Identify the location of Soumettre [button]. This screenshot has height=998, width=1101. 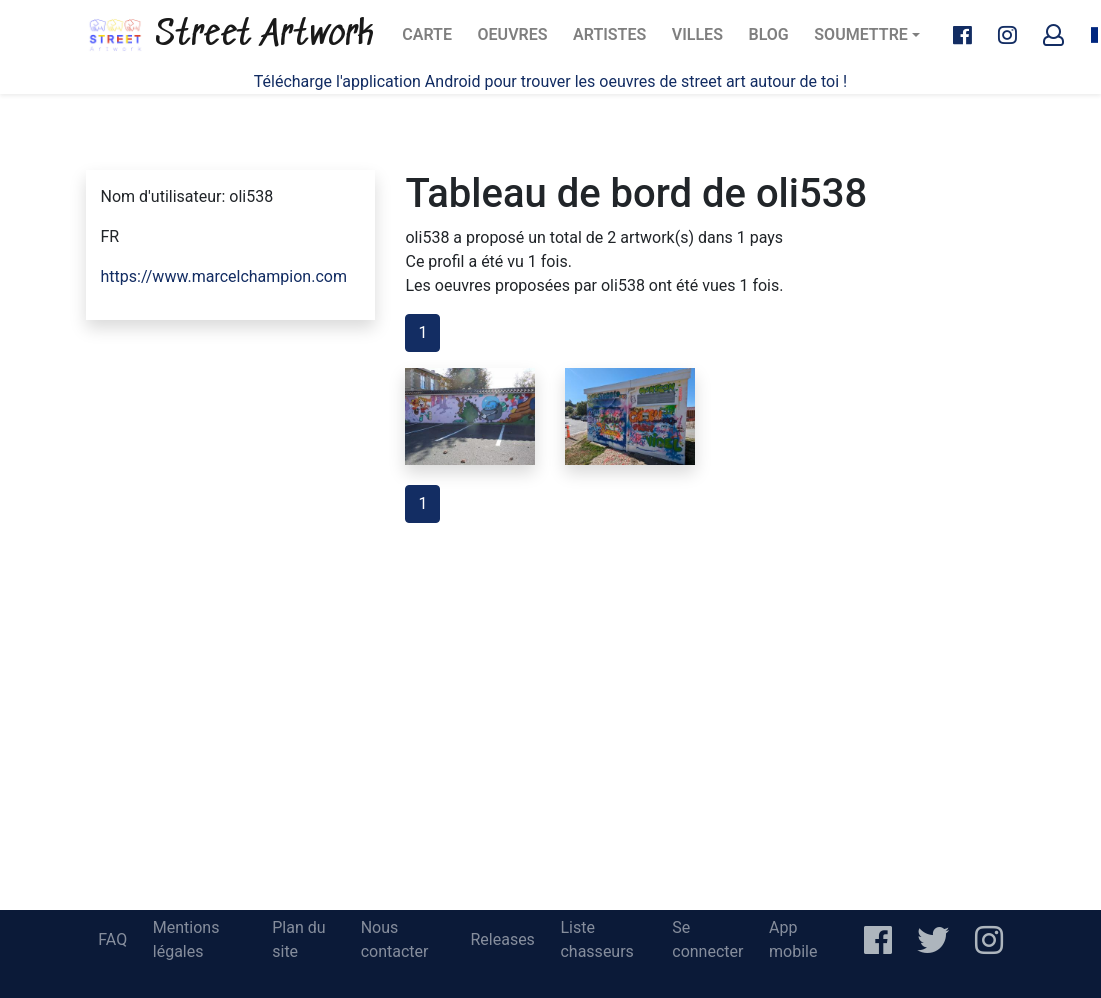
(860, 34).